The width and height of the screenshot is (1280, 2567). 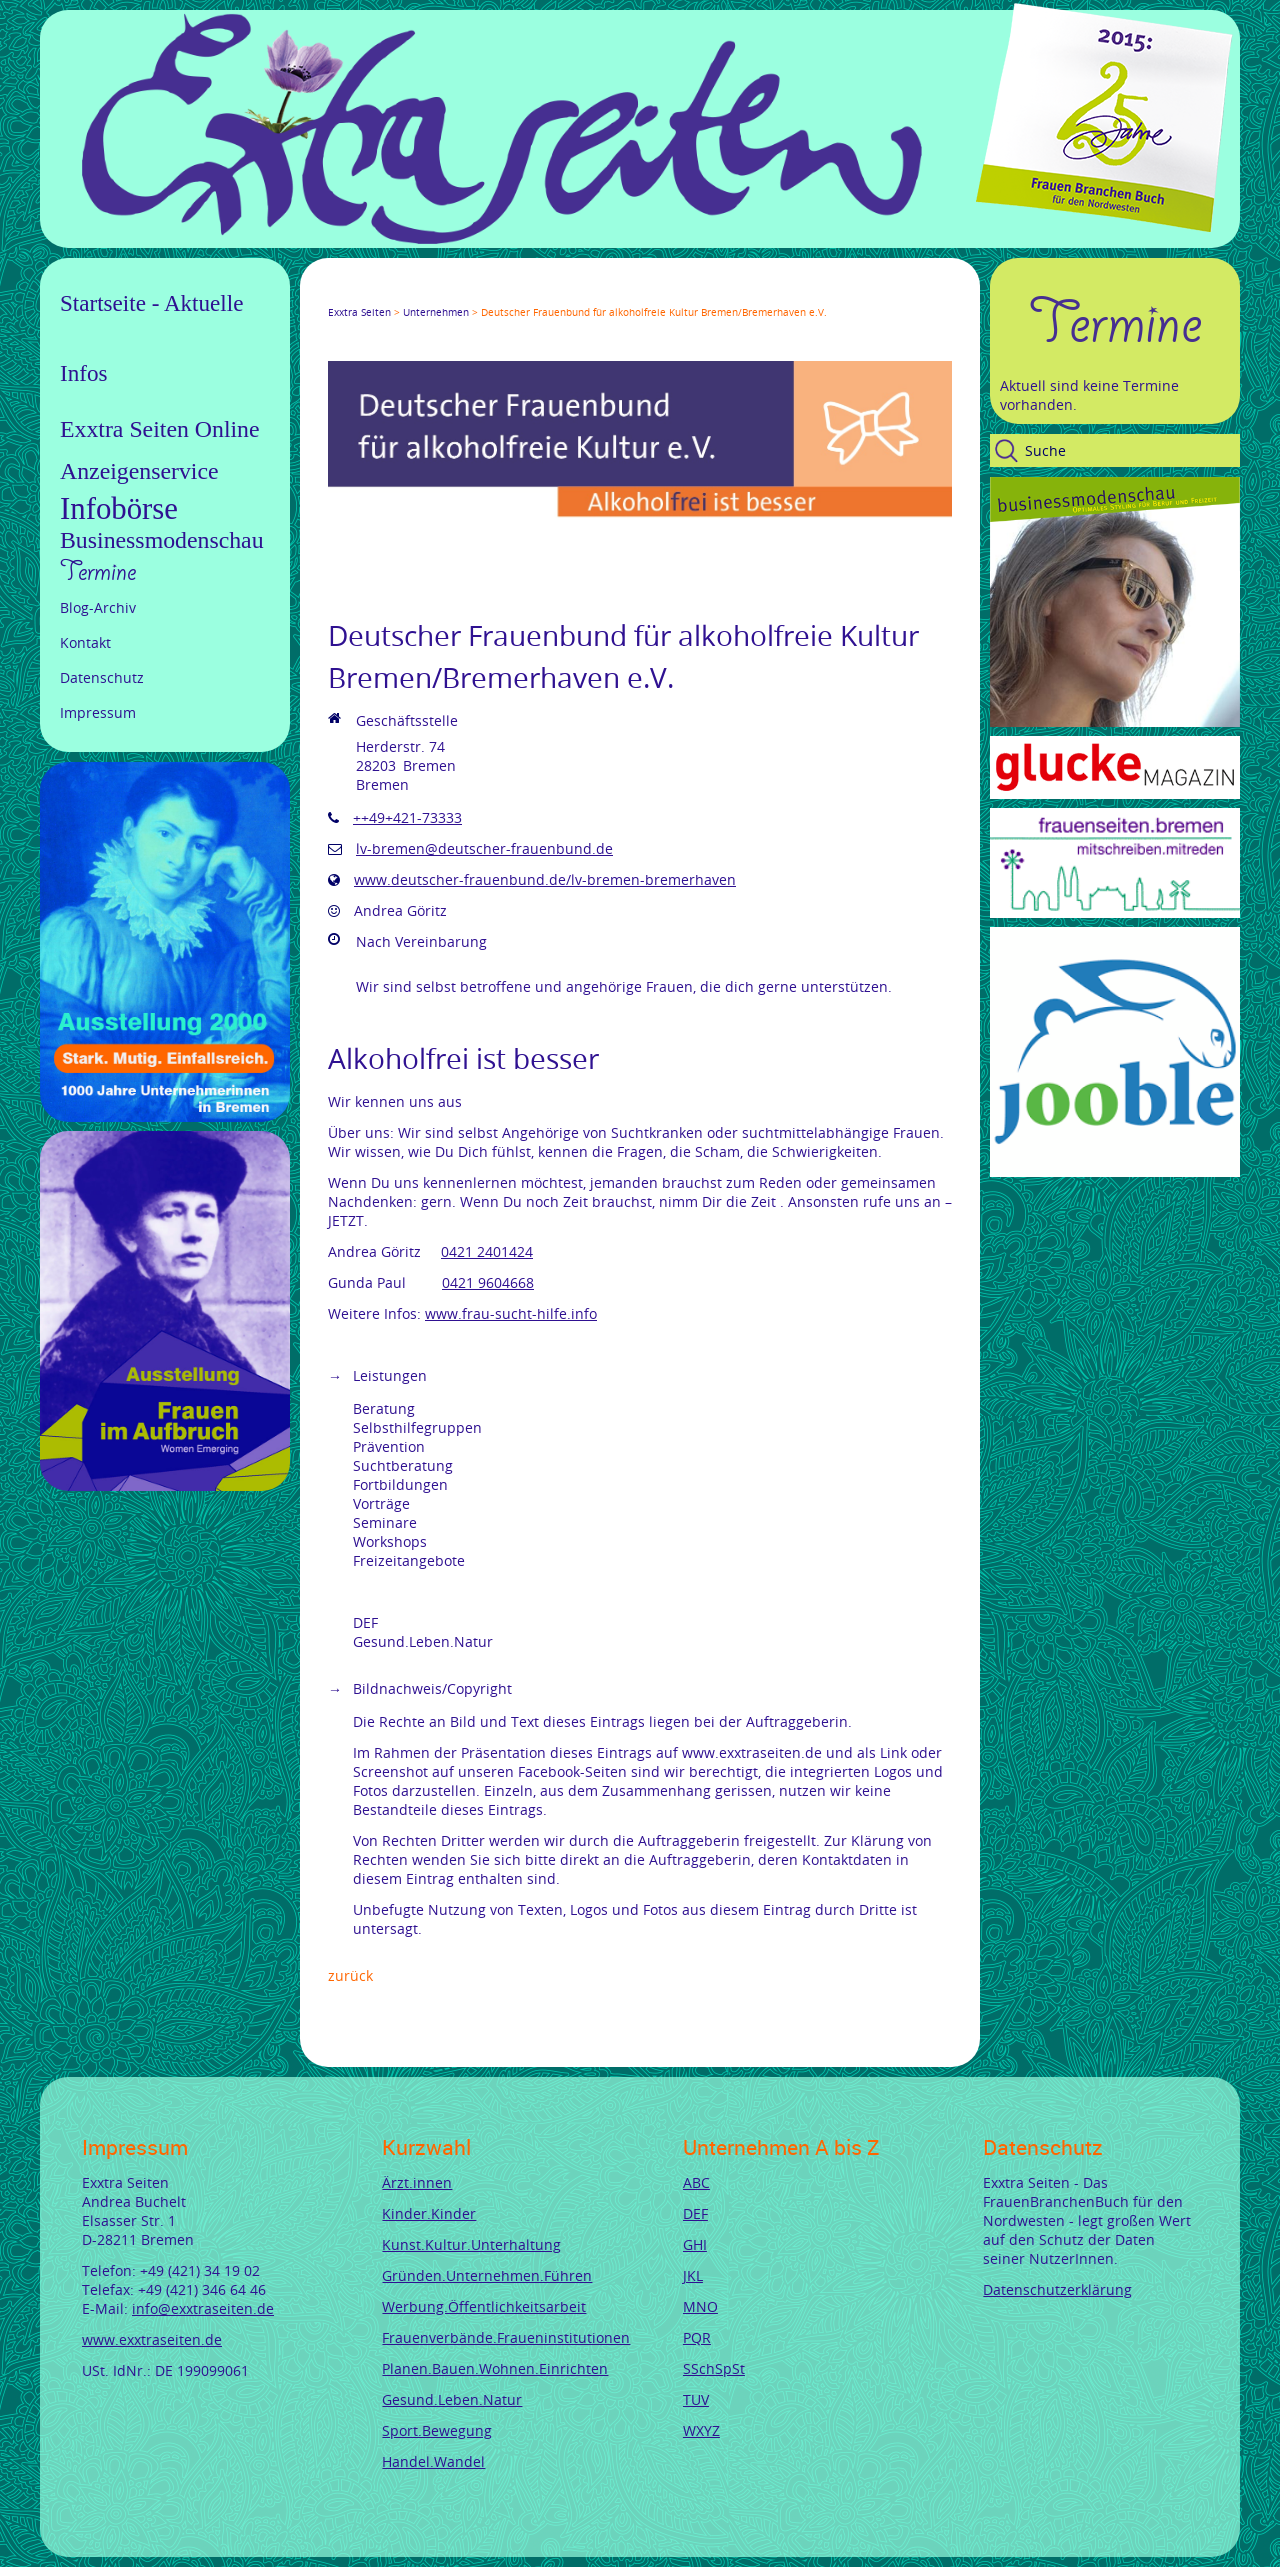 What do you see at coordinates (436, 312) in the screenshot?
I see `Unternehmen` at bounding box center [436, 312].